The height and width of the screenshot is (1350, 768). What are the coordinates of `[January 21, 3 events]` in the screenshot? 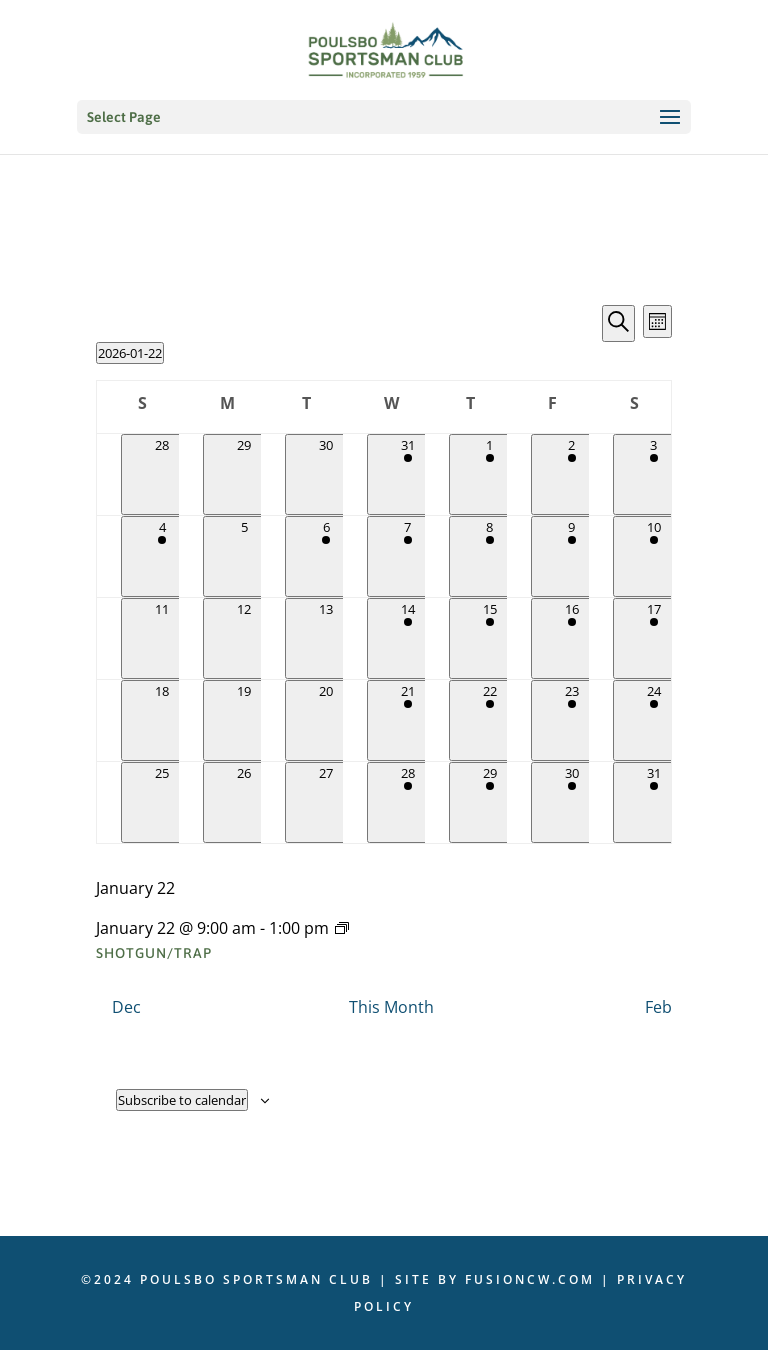 It's located at (408, 720).